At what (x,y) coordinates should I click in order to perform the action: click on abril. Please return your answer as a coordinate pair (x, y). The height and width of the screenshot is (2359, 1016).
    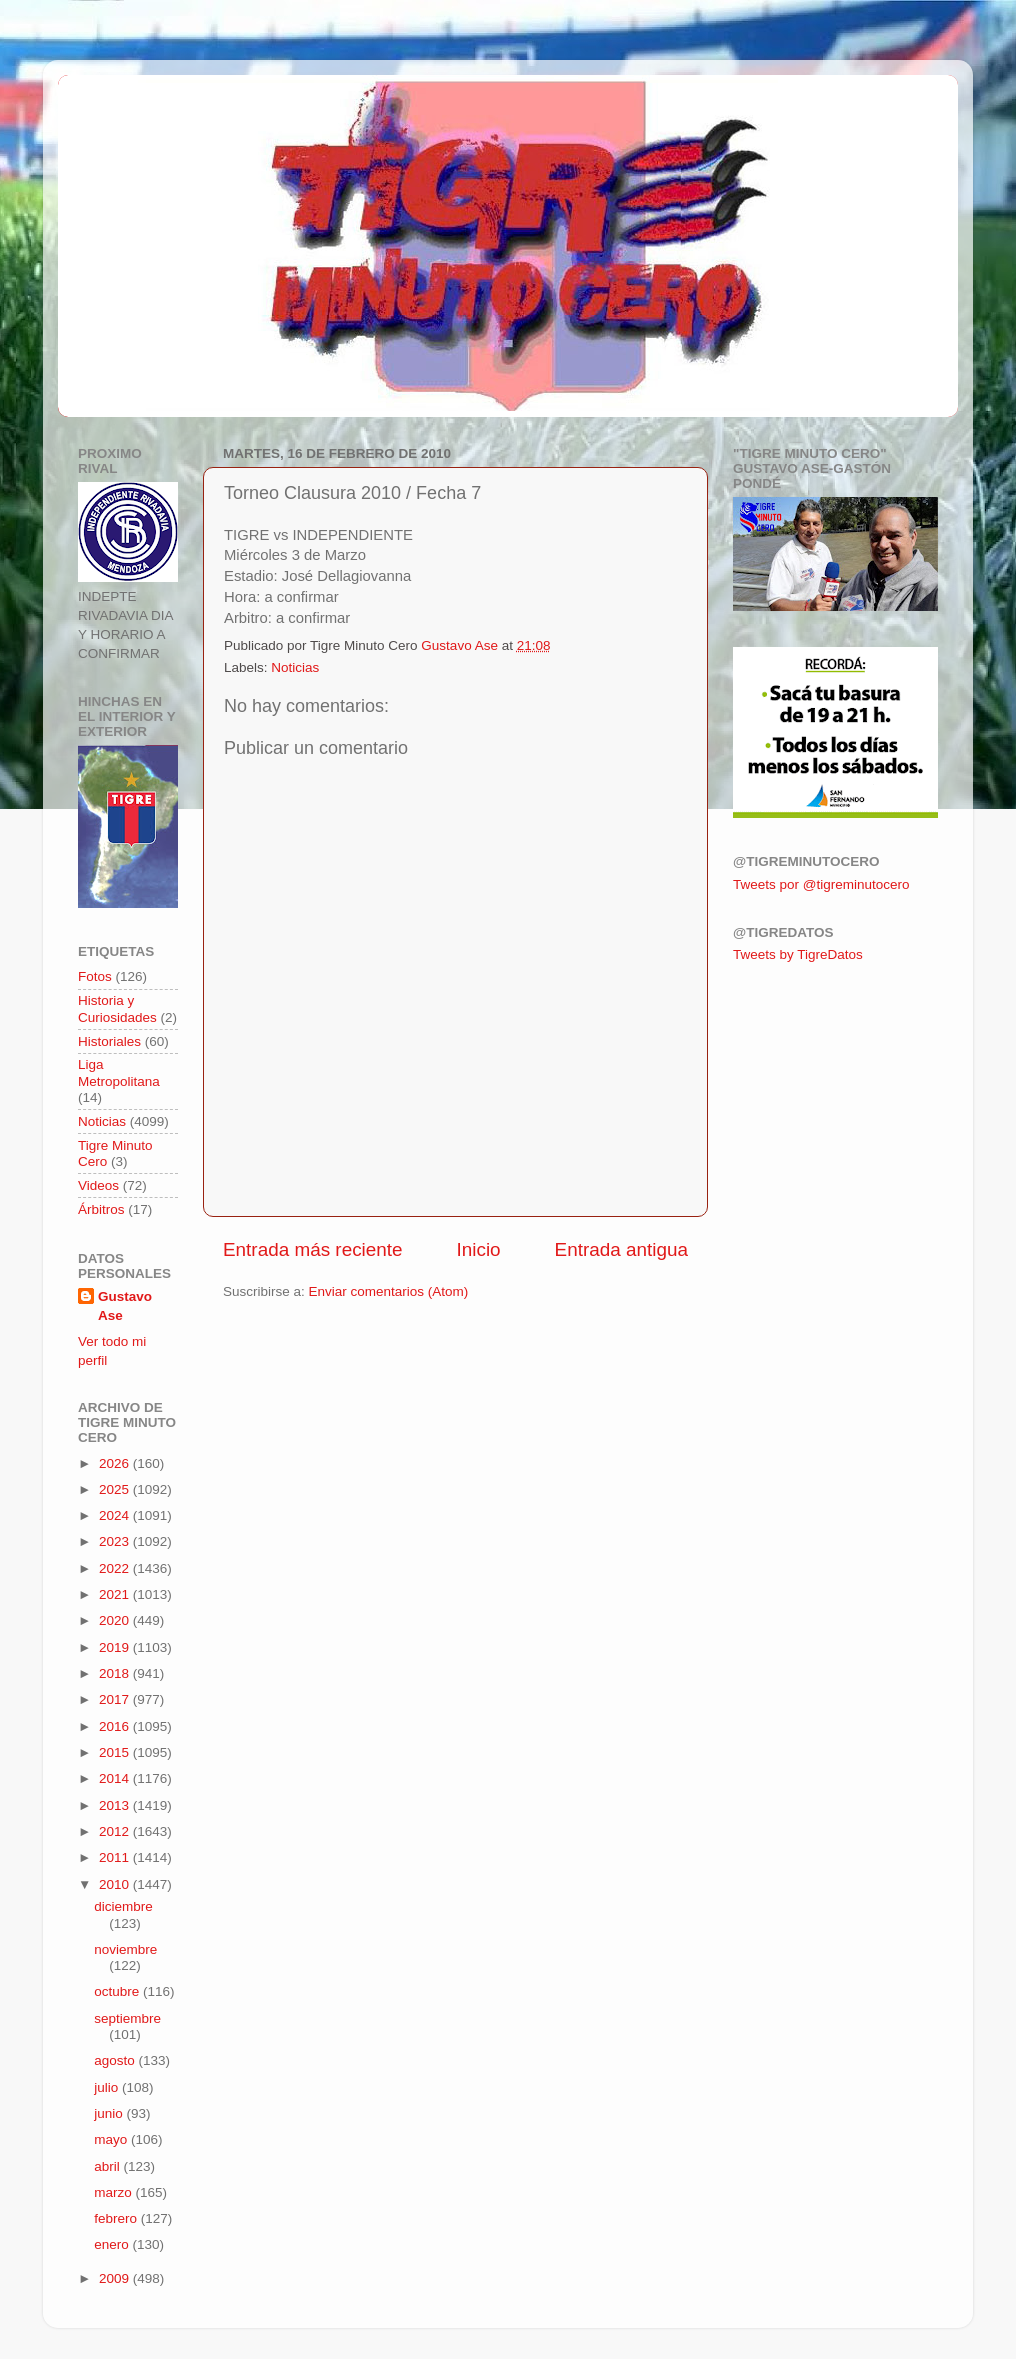
    Looking at the image, I should click on (108, 2166).